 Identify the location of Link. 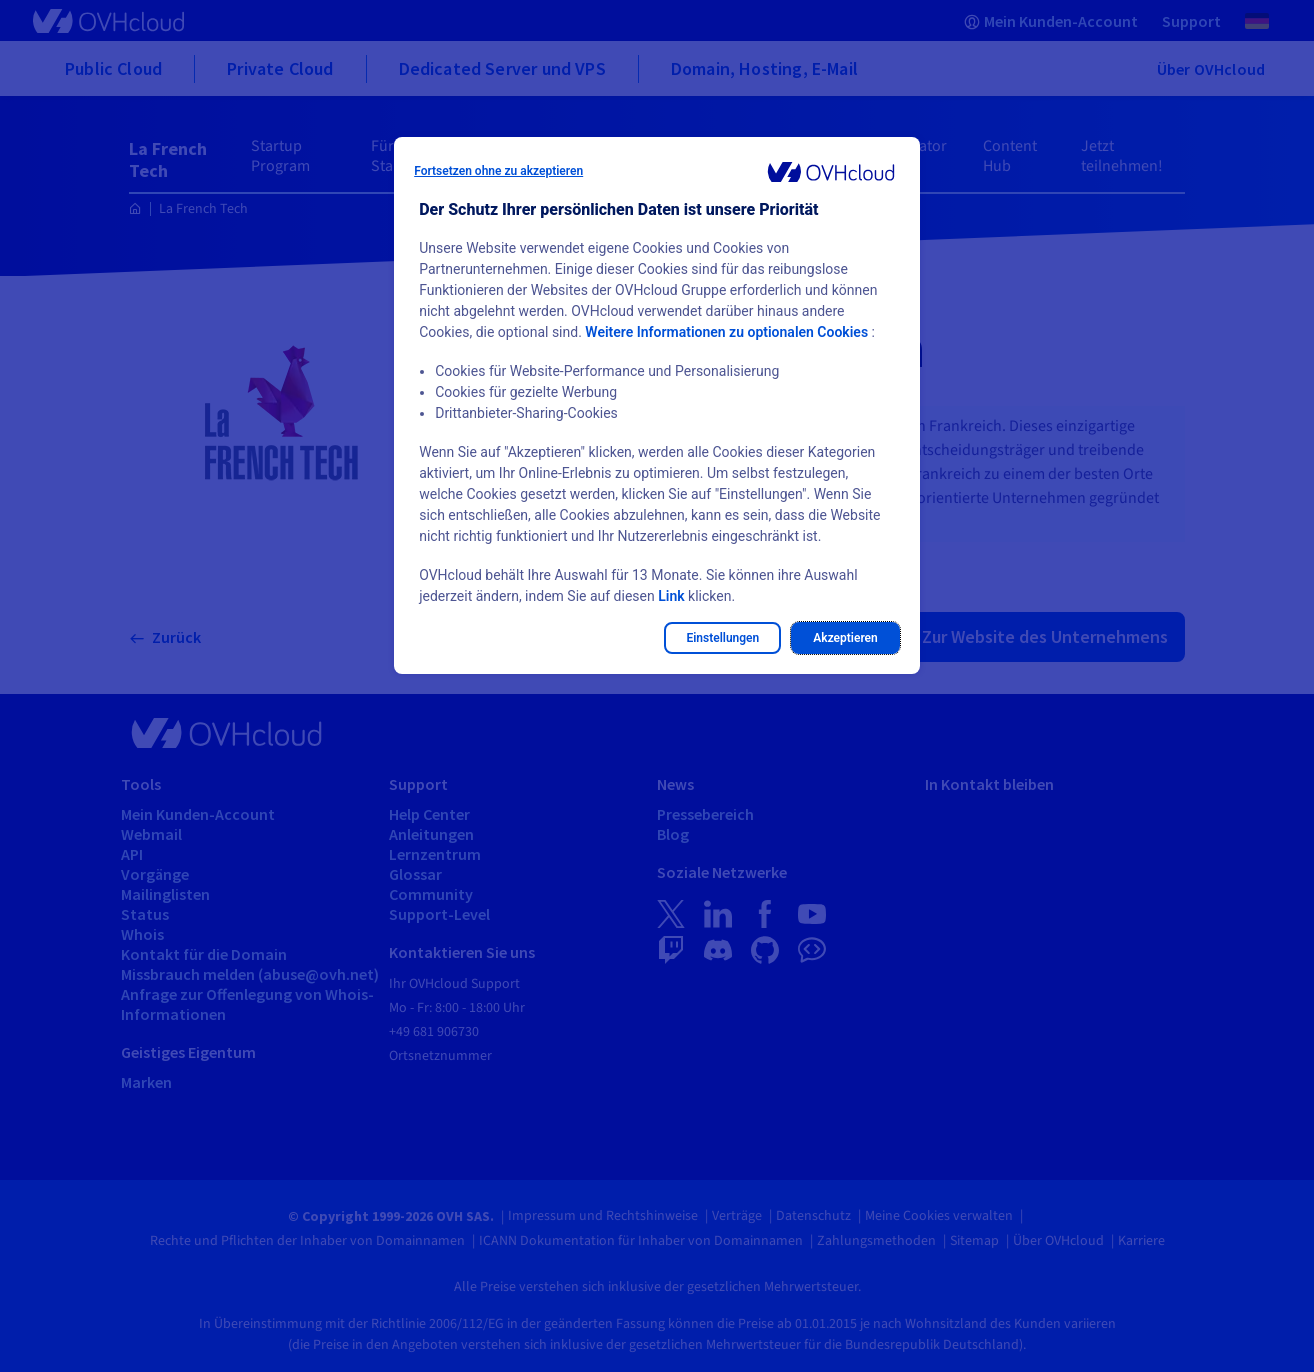
(671, 596).